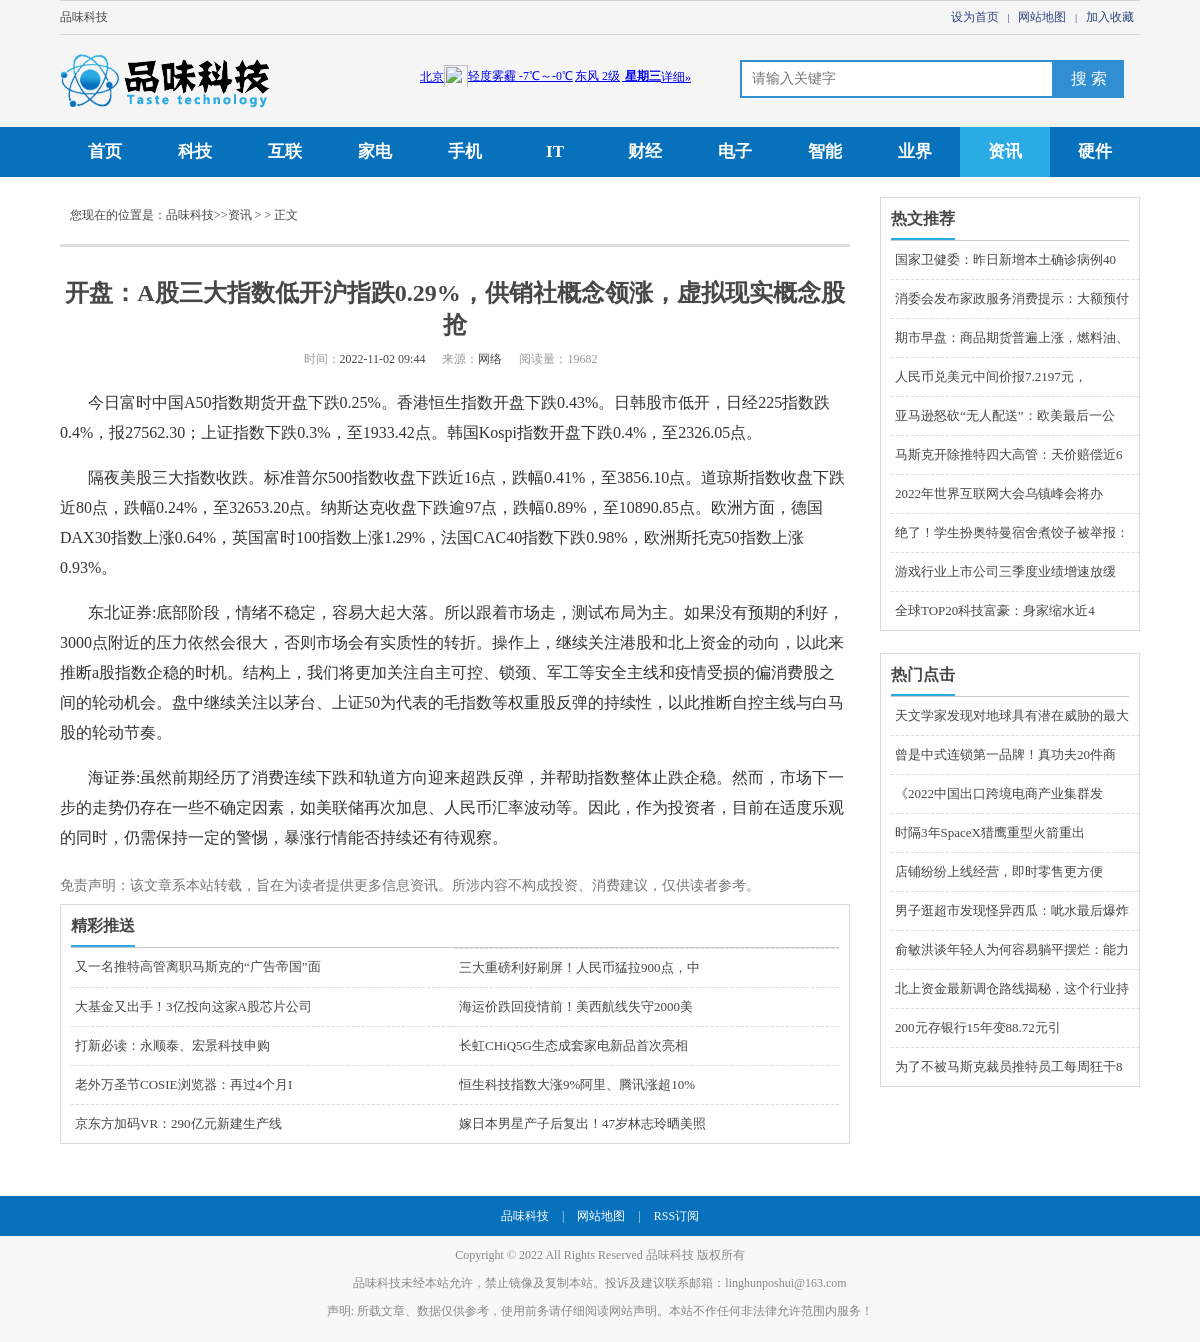 The image size is (1200, 1342). What do you see at coordinates (577, 1084) in the screenshot?
I see `恒生科技指数大涨9%阿里、腾讯涨超10%` at bounding box center [577, 1084].